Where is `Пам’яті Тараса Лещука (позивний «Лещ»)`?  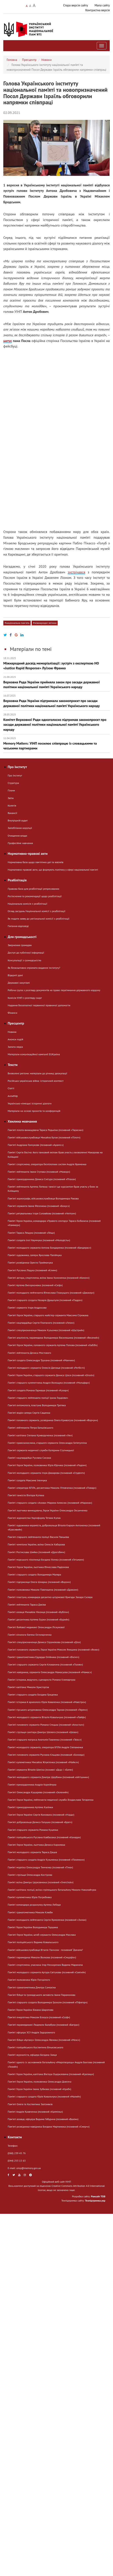 Пам’яті Тараса Лещука (позивний «Лещ») is located at coordinates (31, 1232).